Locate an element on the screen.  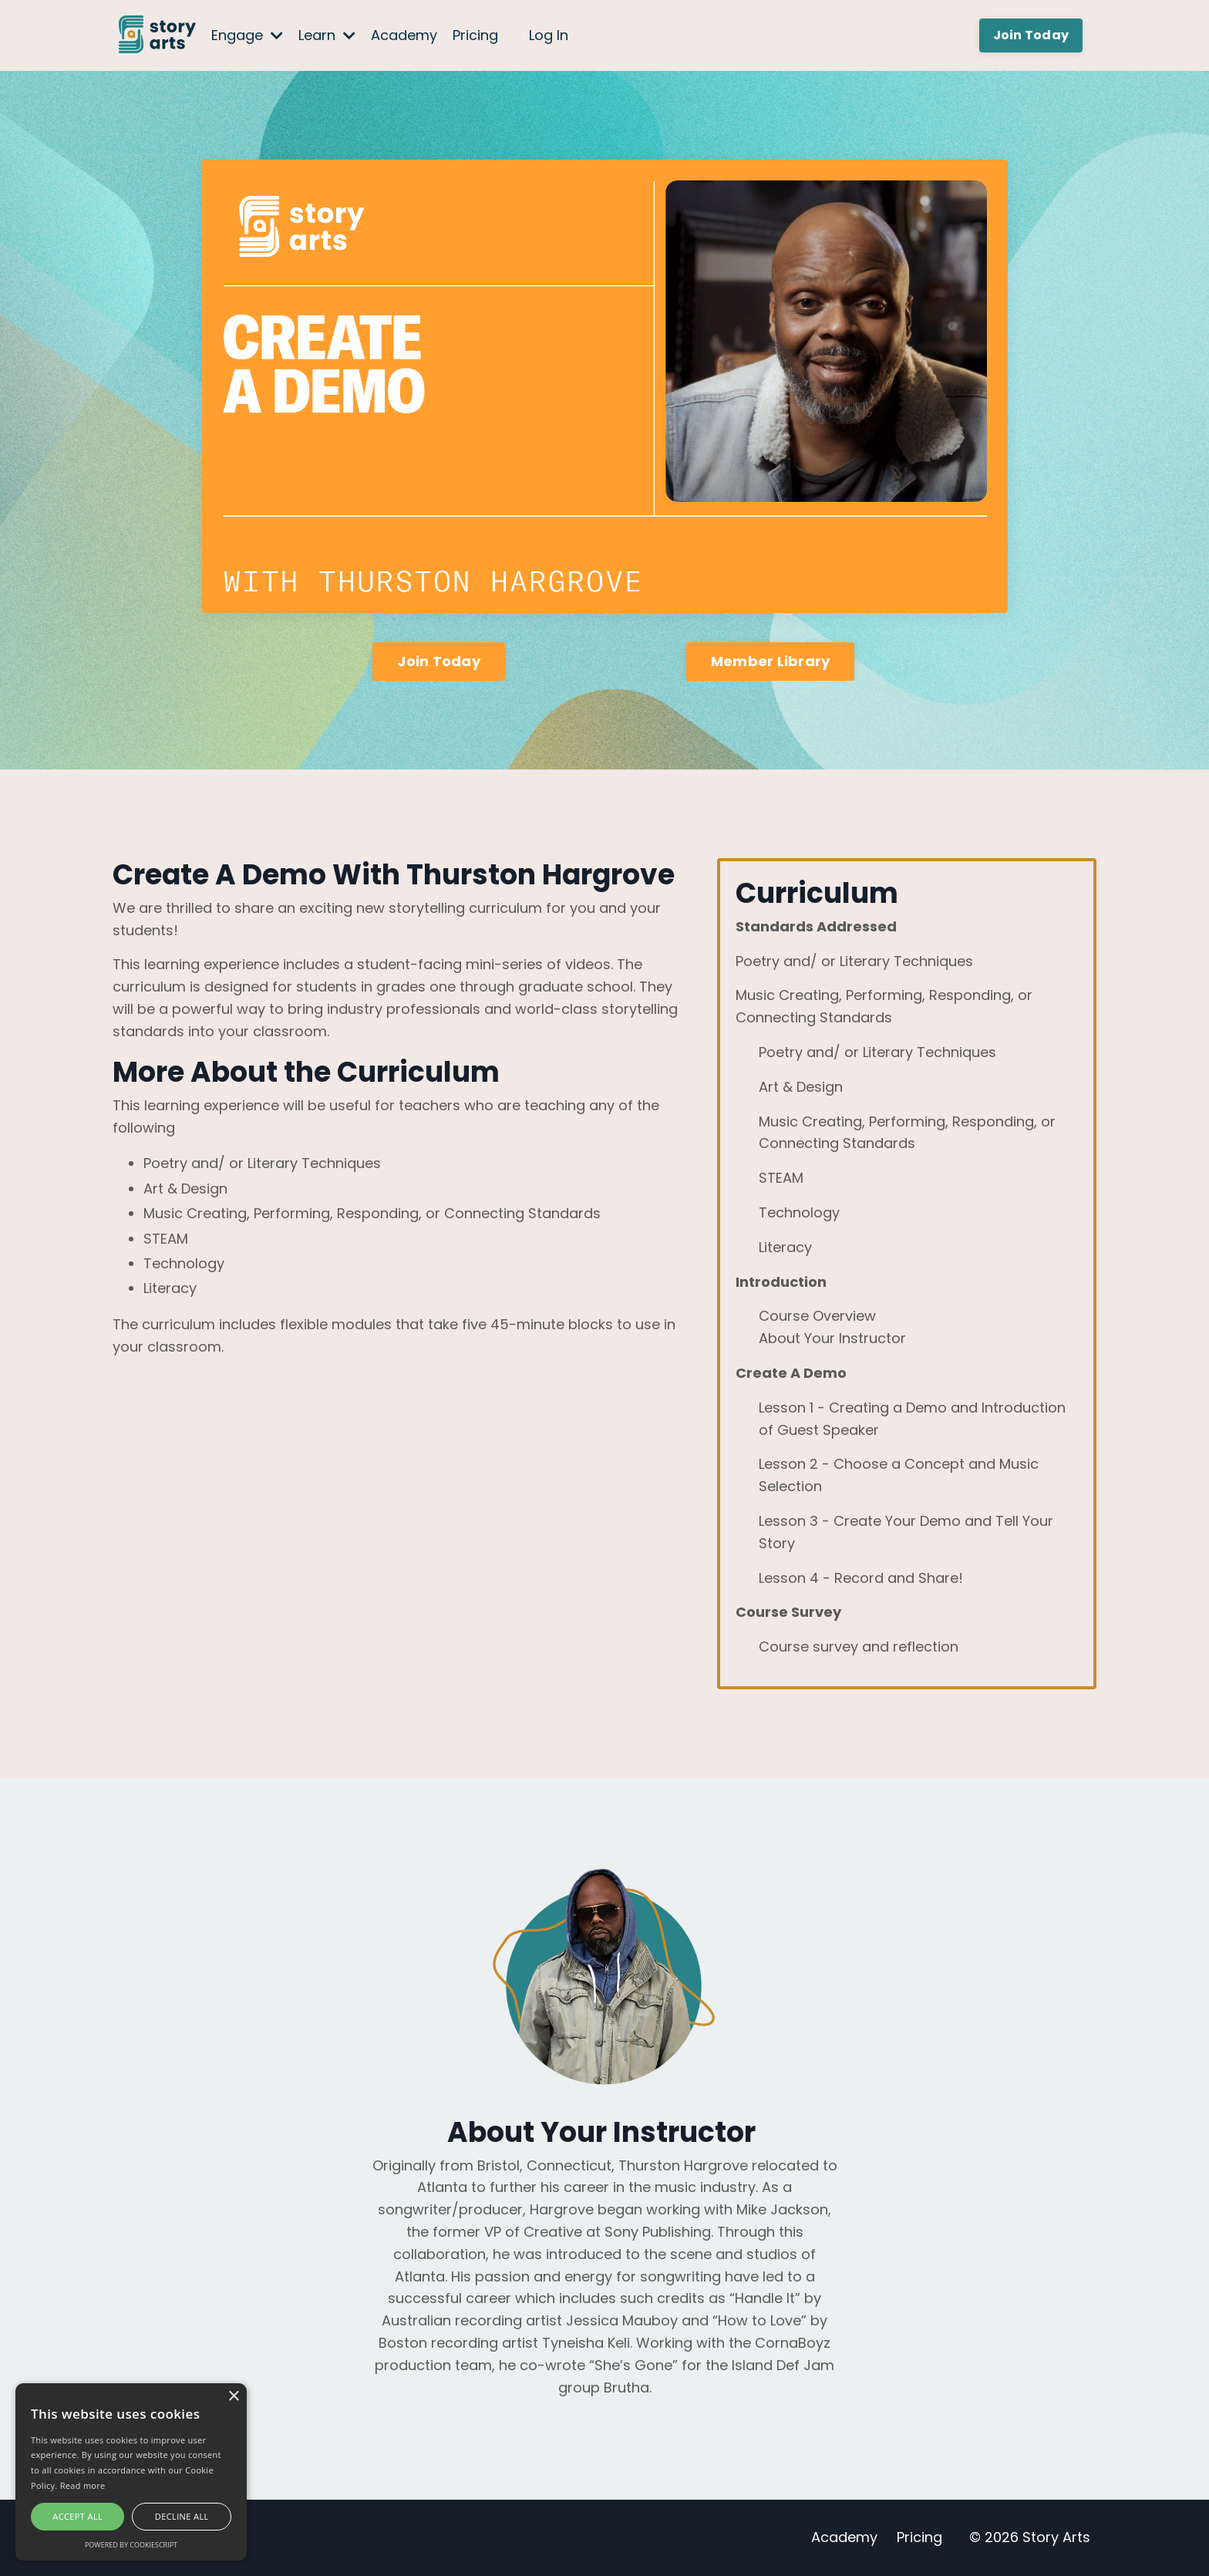
Member Library [button] is located at coordinates (770, 661).